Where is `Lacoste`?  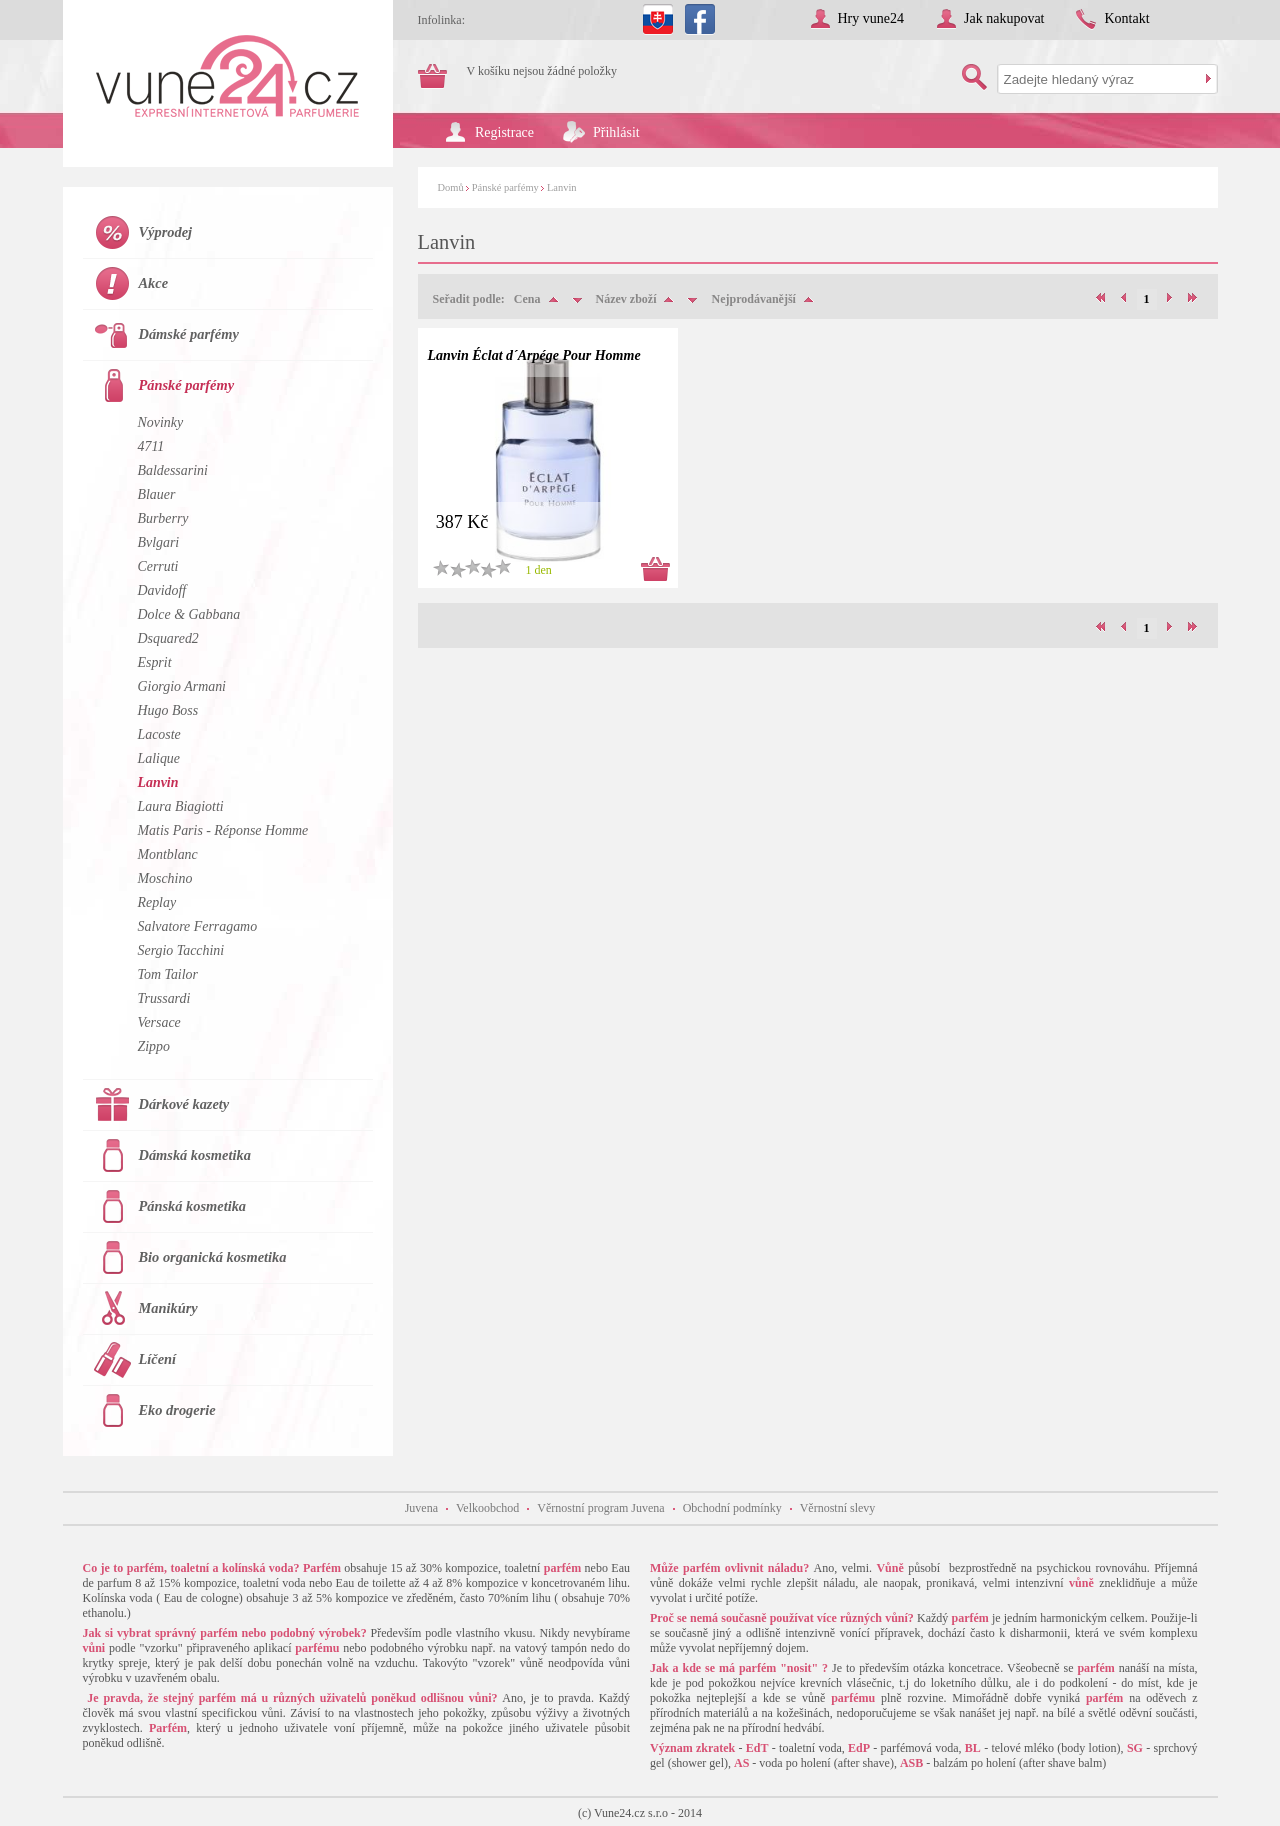
Lacoste is located at coordinates (159, 734).